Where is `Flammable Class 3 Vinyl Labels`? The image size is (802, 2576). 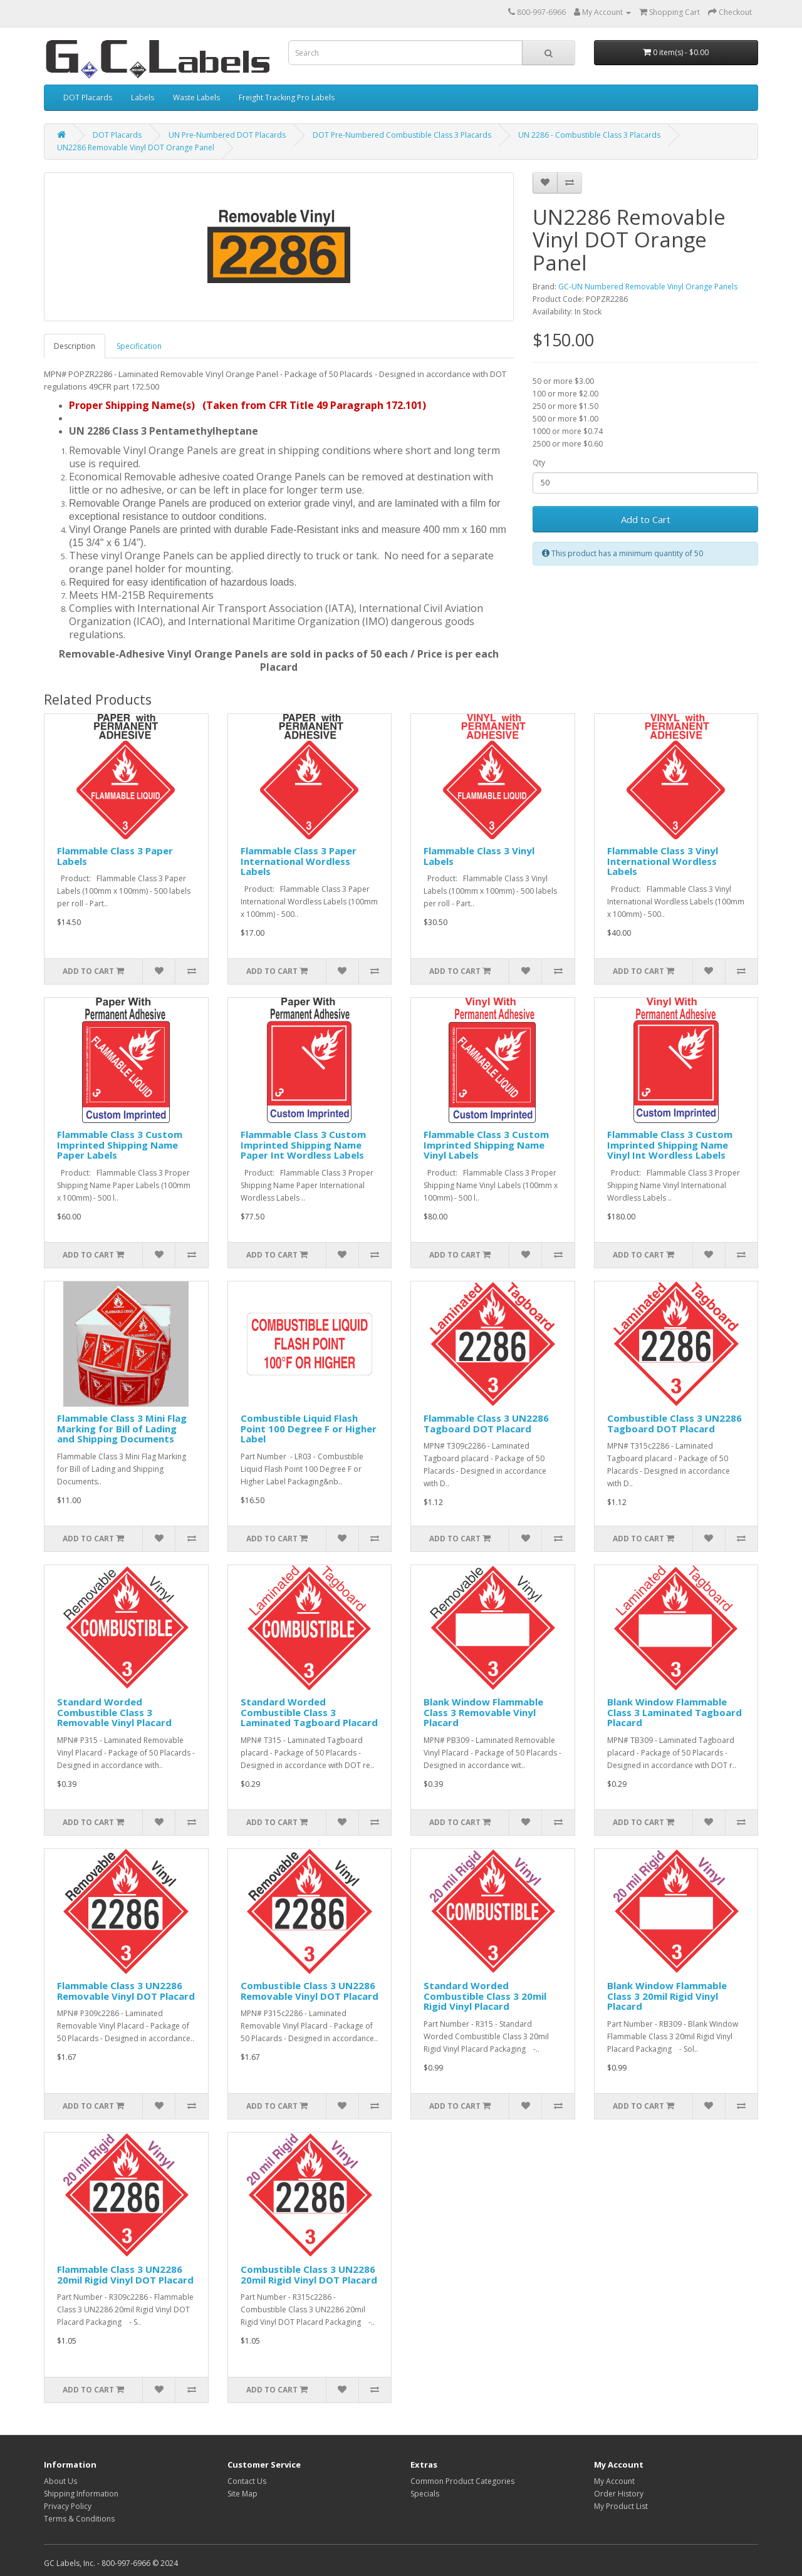 Flammable Class 3 Vinyl Labels is located at coordinates (479, 855).